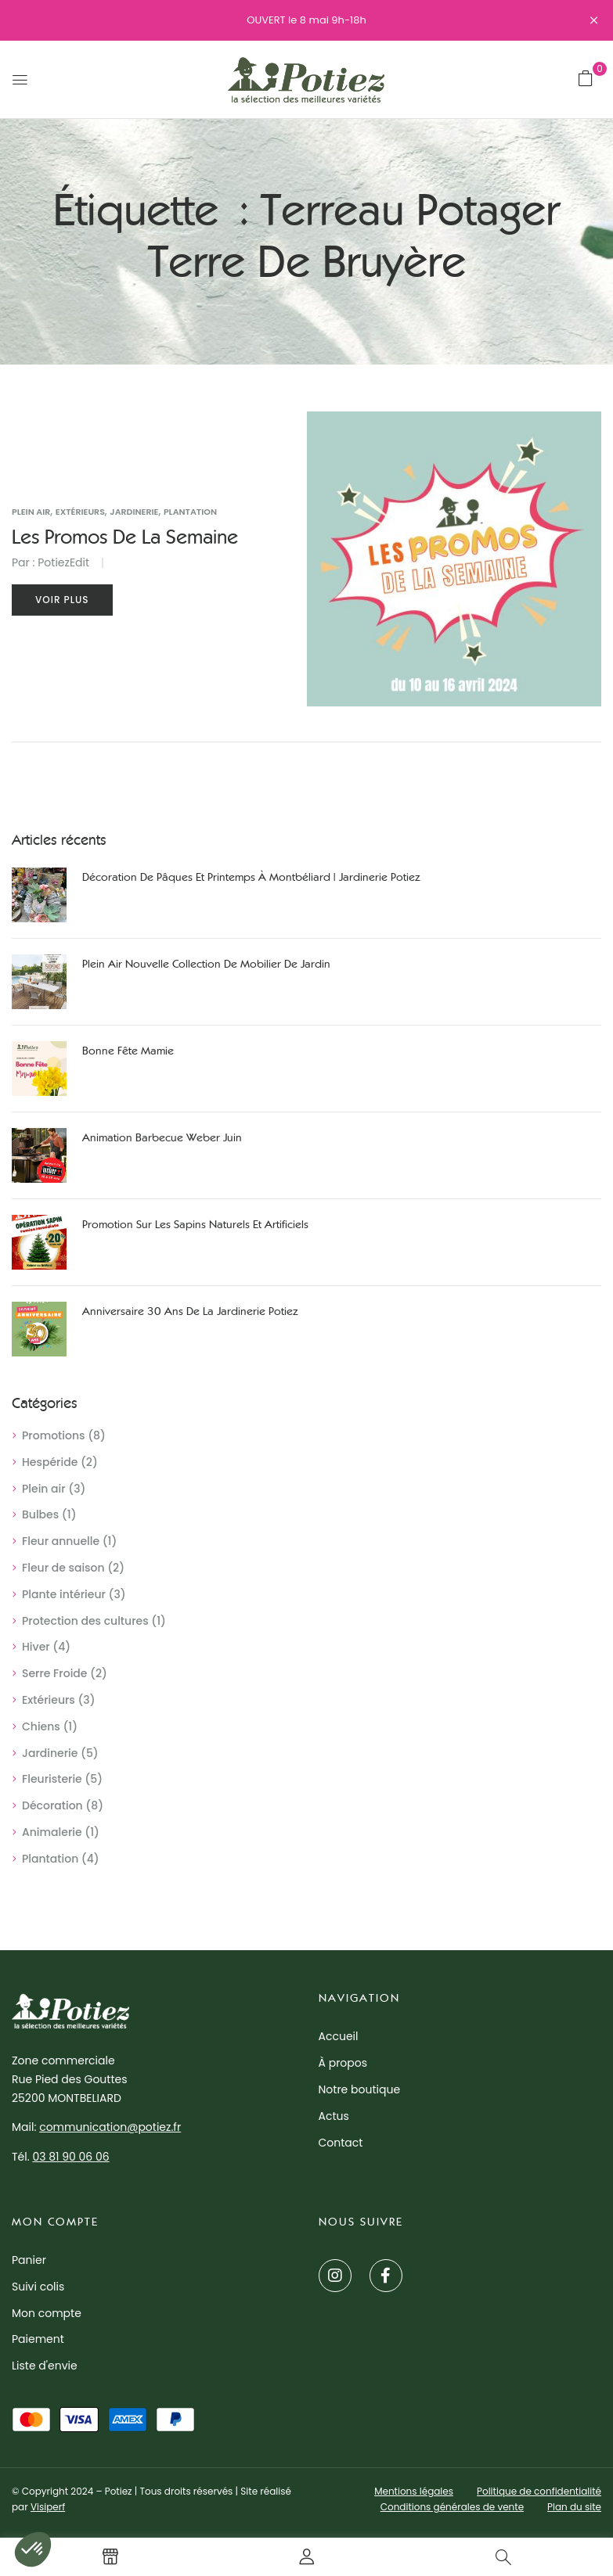 This screenshot has width=613, height=2576. I want to click on Promotion sur les sapins naturels et artificiels, so click(195, 1224).